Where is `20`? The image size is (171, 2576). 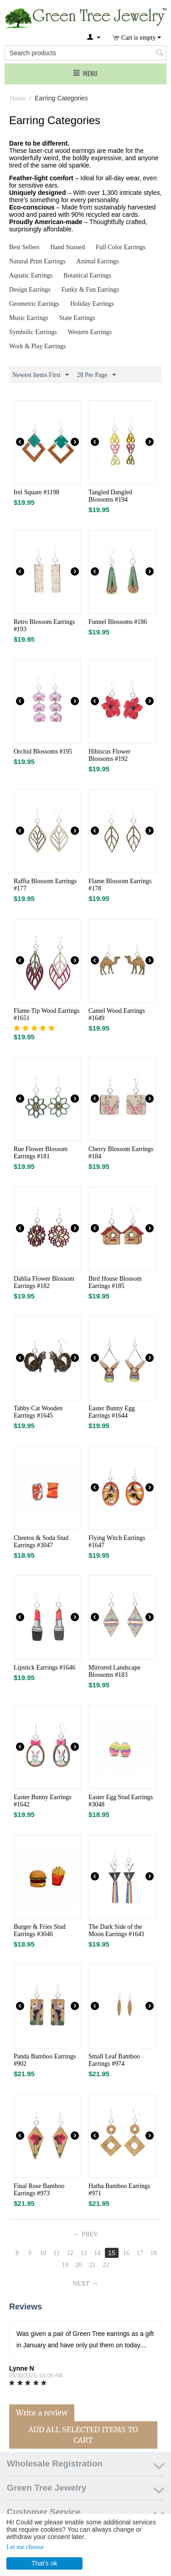 20 is located at coordinates (79, 2265).